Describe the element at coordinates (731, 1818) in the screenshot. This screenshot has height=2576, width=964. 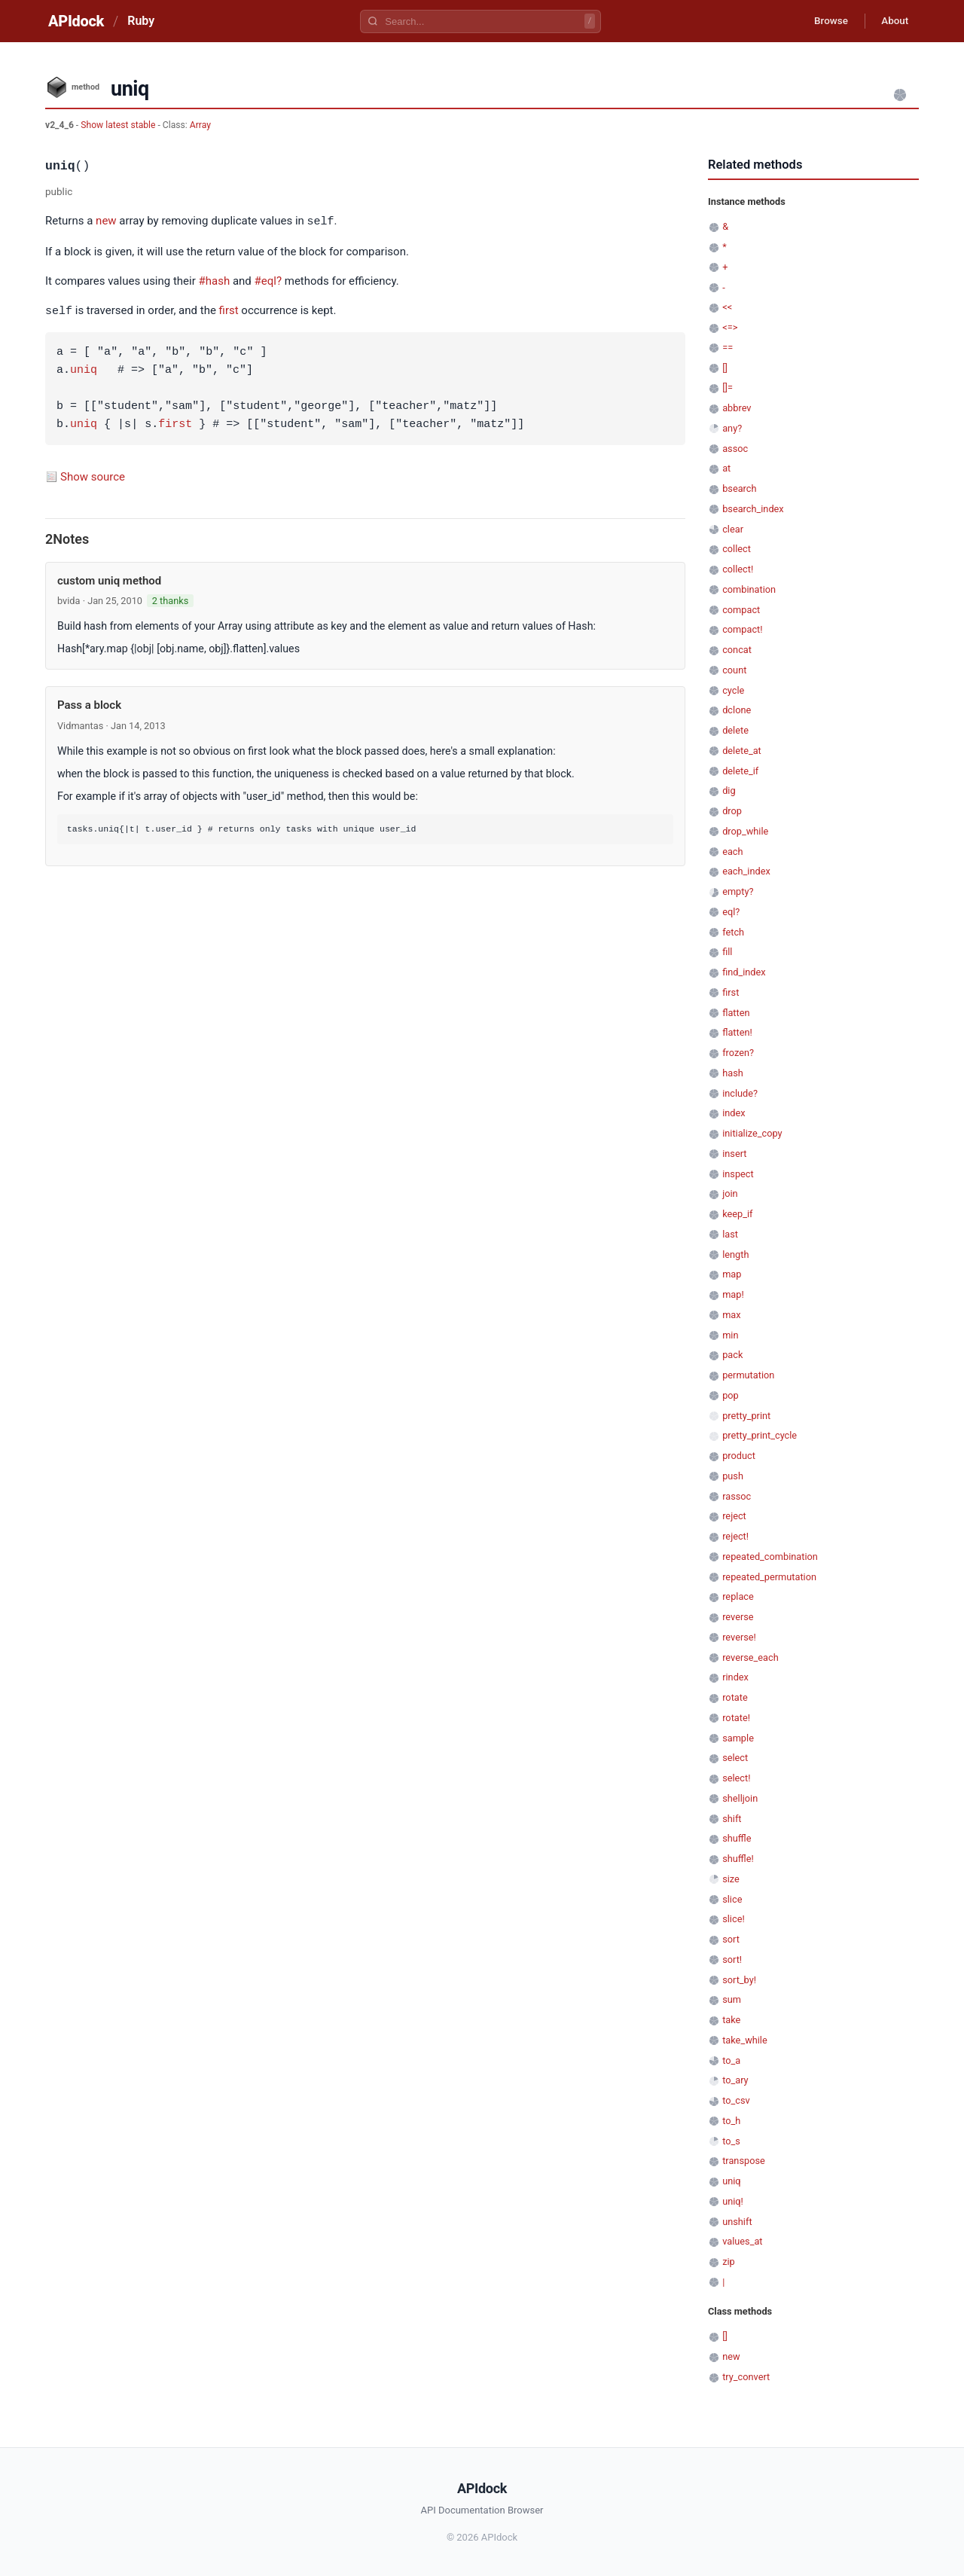
I see `shift` at that location.